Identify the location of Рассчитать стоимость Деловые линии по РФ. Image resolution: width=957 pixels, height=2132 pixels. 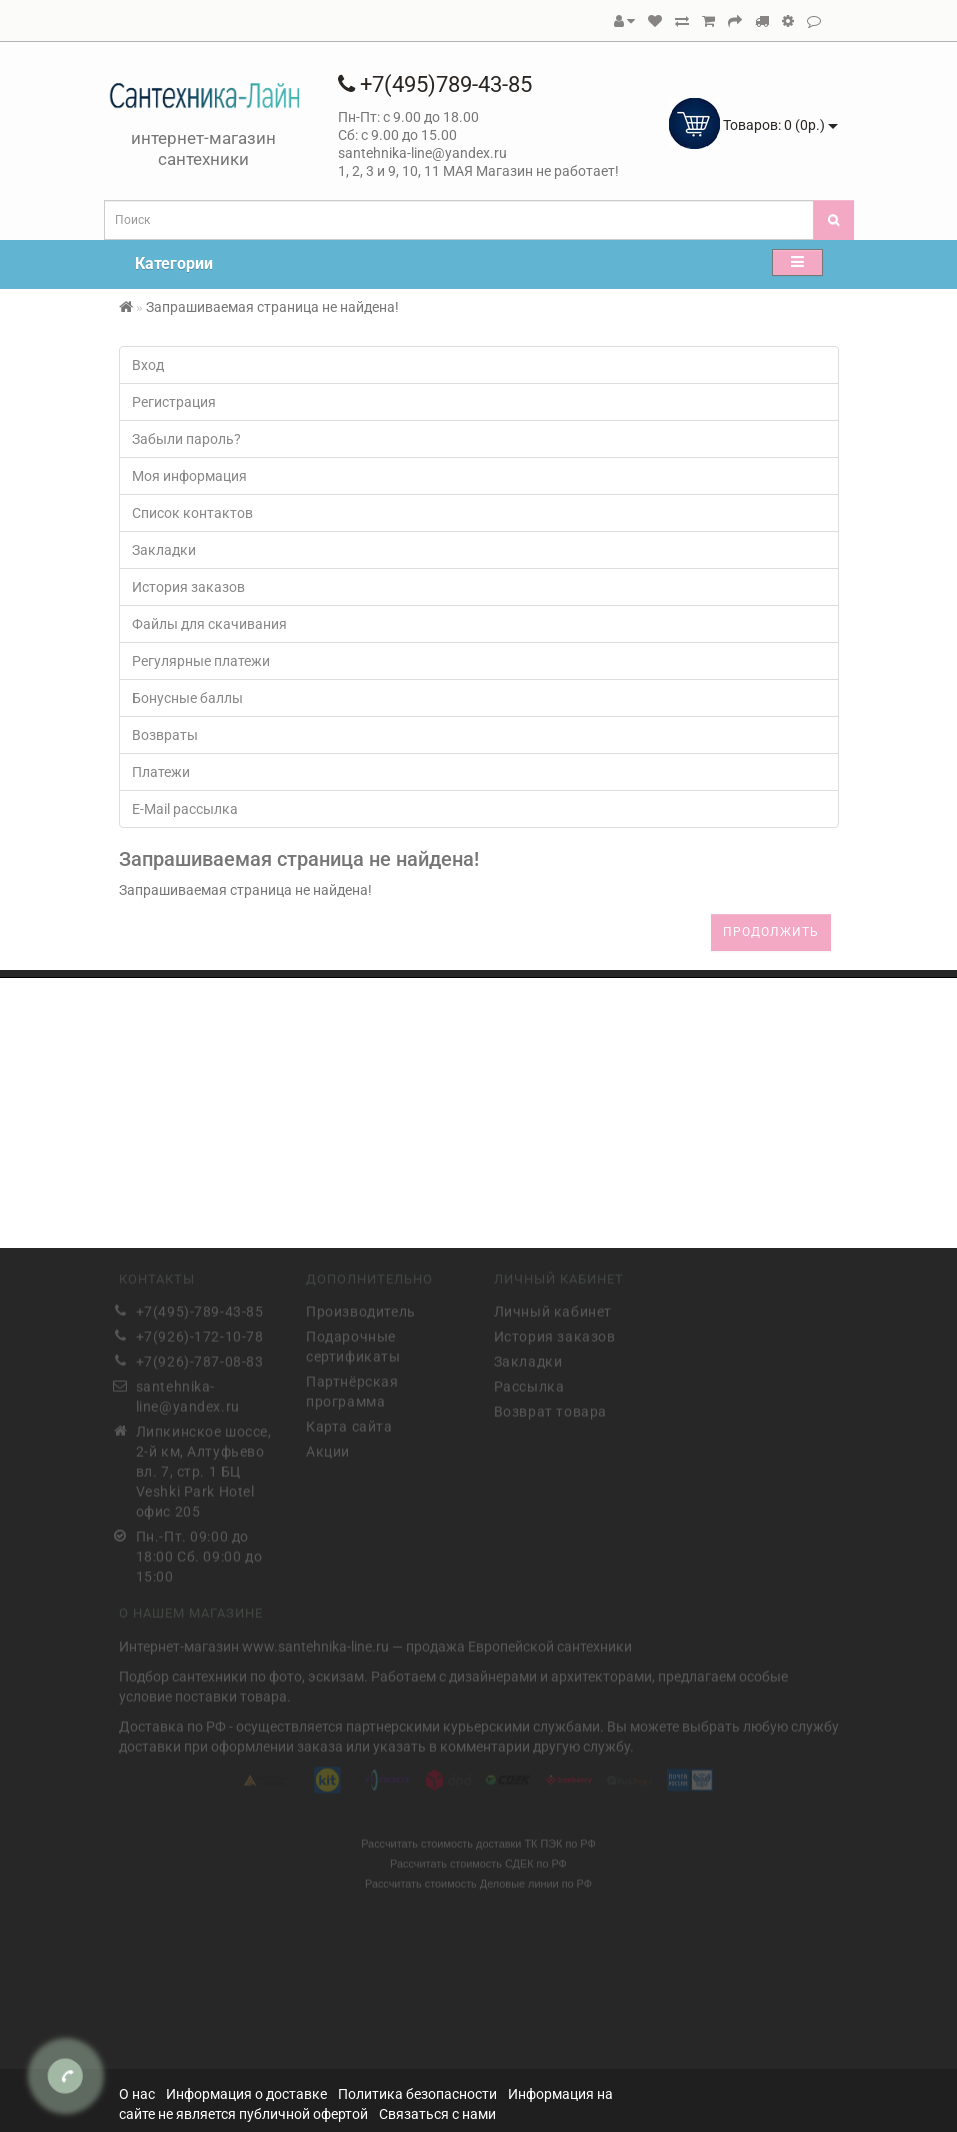
(478, 1880).